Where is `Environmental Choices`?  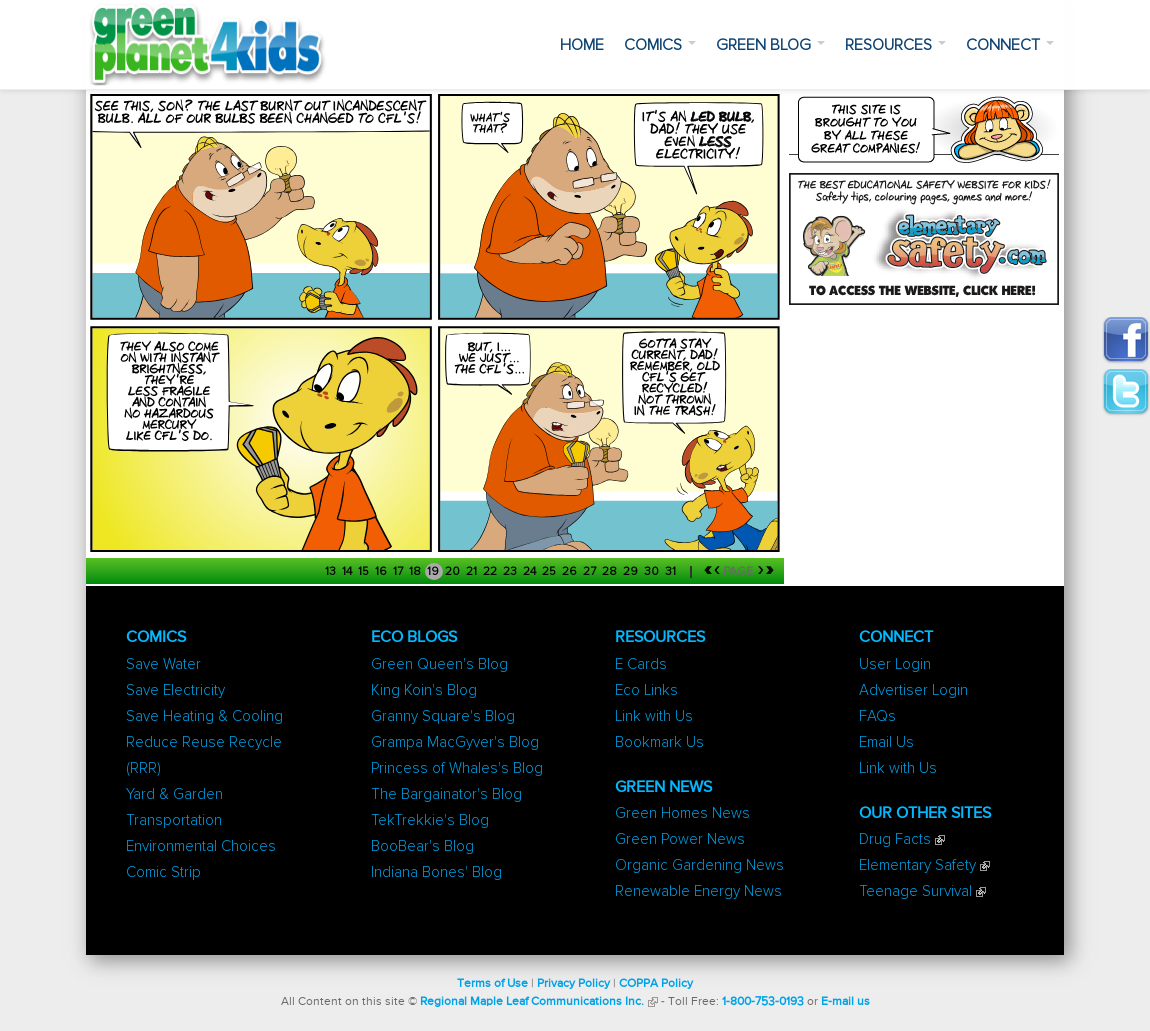 Environmental Choices is located at coordinates (201, 846).